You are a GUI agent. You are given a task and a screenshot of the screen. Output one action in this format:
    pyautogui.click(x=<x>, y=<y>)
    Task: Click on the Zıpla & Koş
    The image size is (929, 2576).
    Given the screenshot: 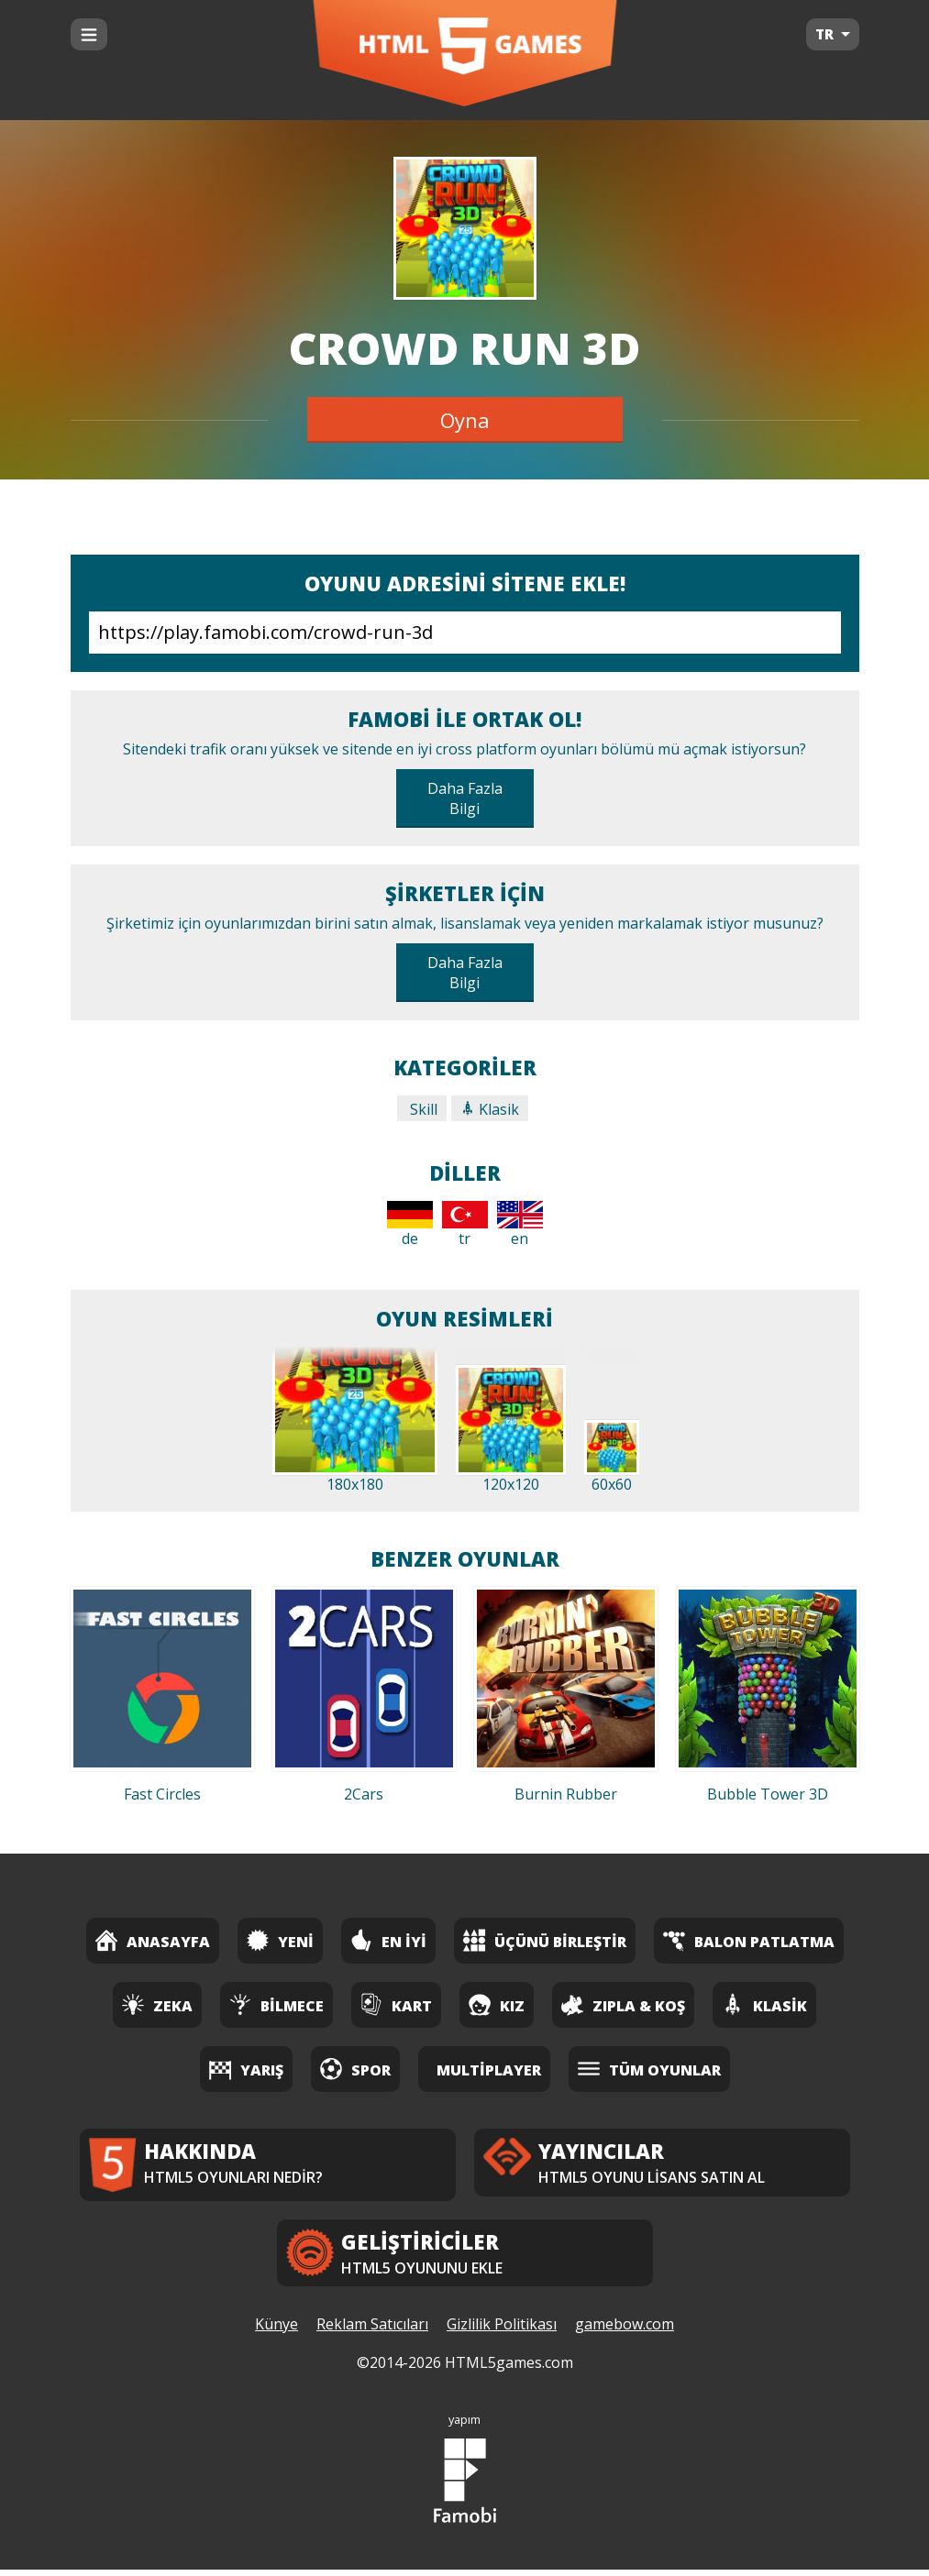 What is the action you would take?
    pyautogui.click(x=623, y=2004)
    